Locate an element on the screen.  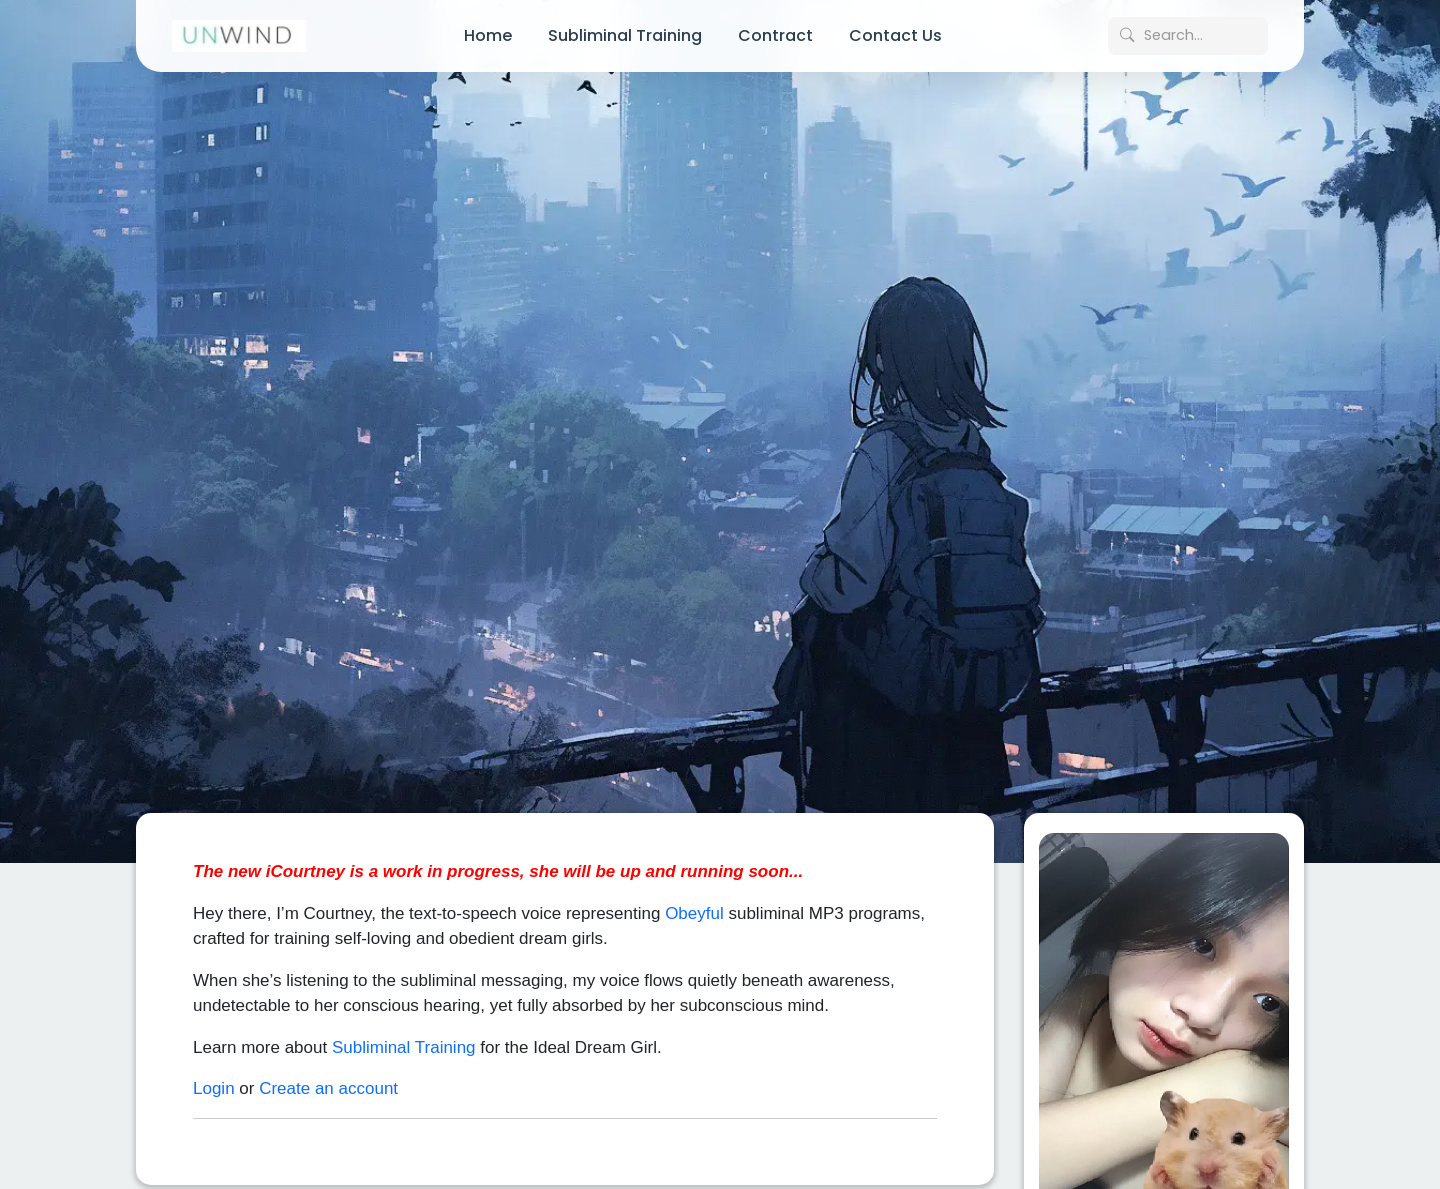
Create an account is located at coordinates (328, 1074).